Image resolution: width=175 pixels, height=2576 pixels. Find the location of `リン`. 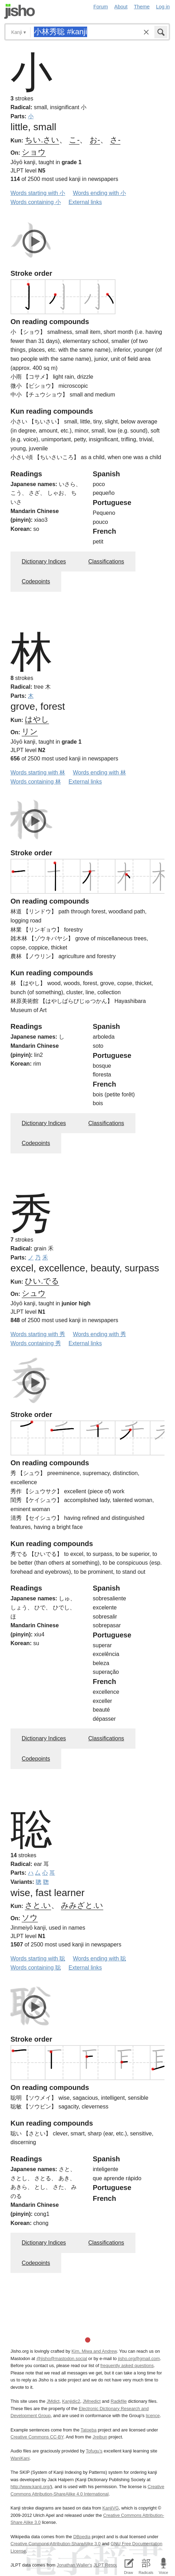

リン is located at coordinates (30, 731).